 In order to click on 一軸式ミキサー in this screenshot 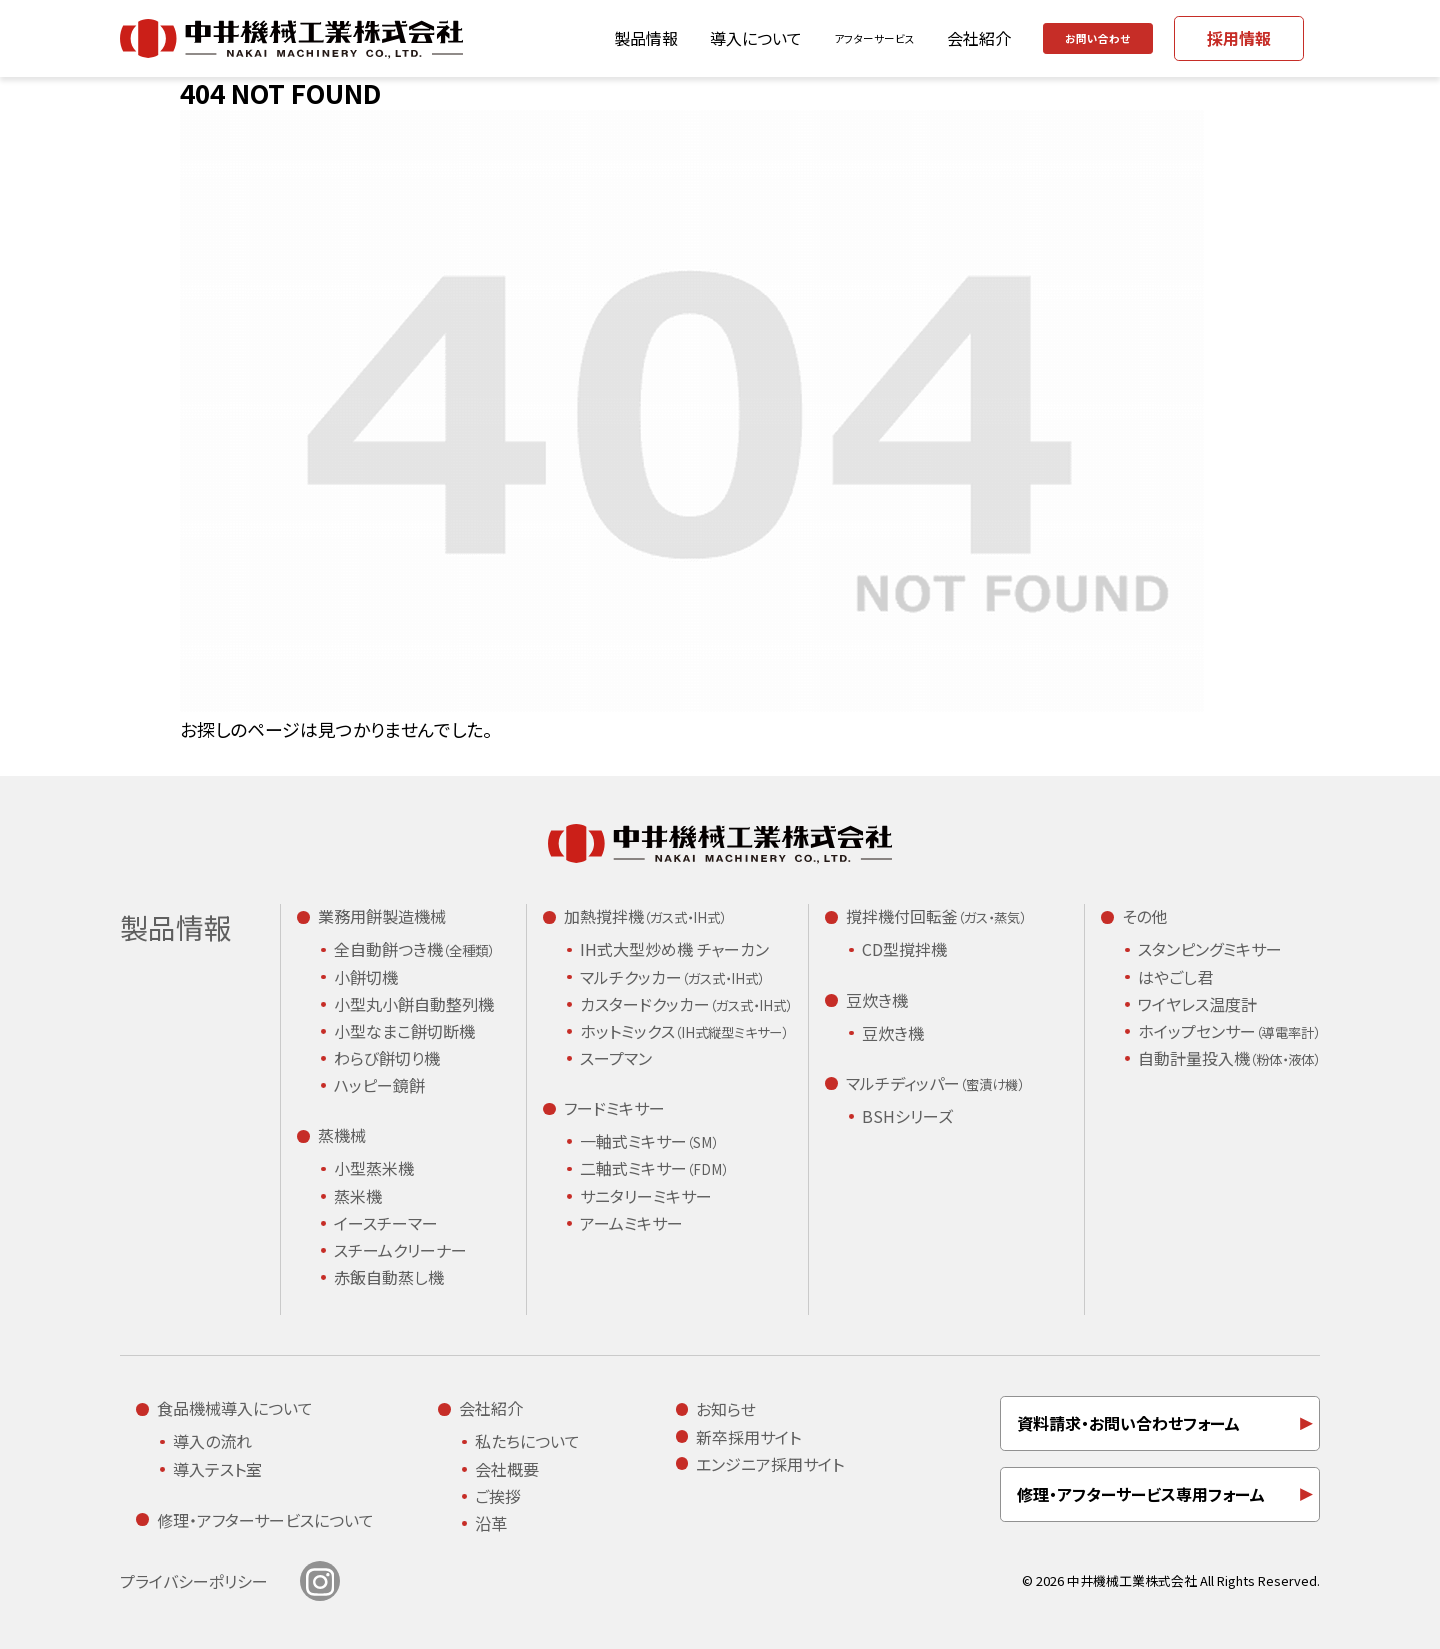, I will do `click(649, 1142)`.